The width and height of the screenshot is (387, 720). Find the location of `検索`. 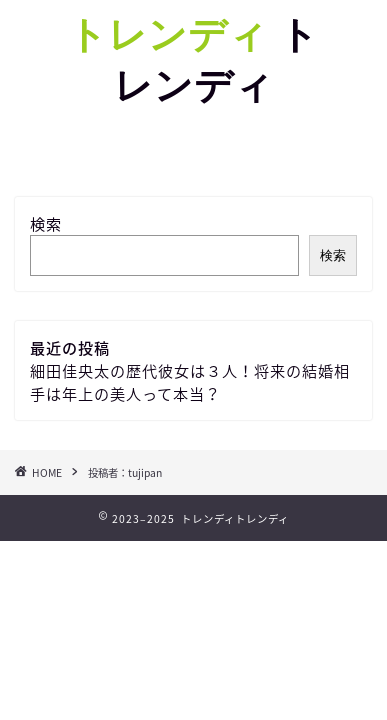

検索 is located at coordinates (46, 223).